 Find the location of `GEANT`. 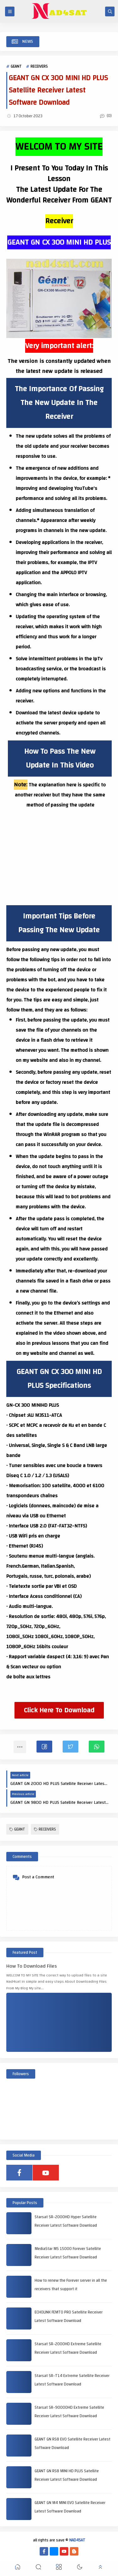

GEANT is located at coordinates (16, 66).